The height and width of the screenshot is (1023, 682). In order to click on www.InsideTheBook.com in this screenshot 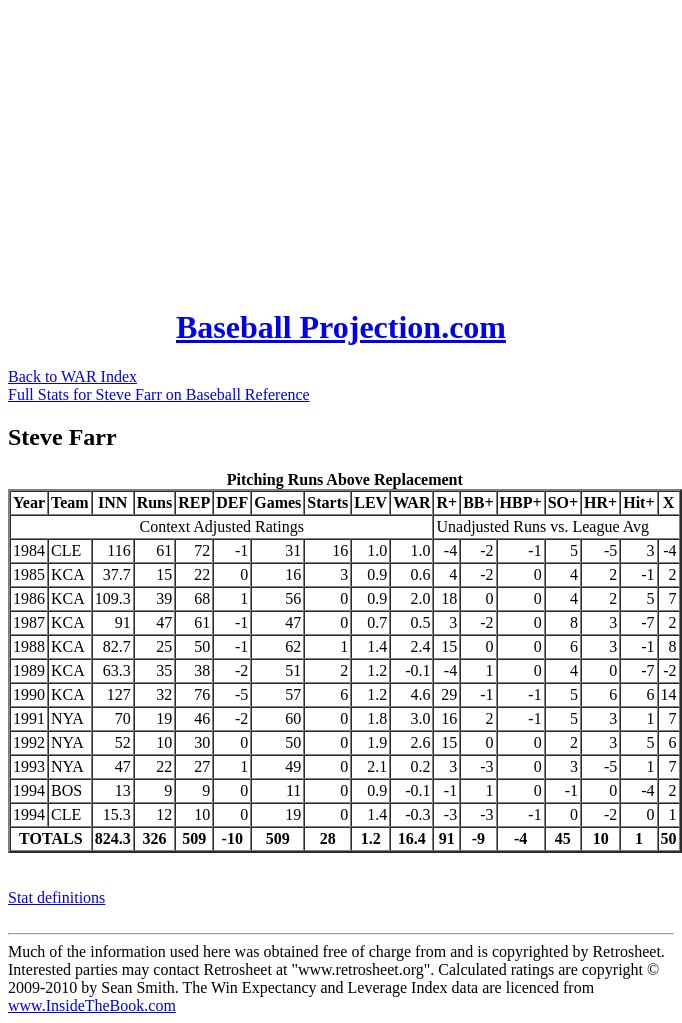, I will do `click(92, 1005)`.